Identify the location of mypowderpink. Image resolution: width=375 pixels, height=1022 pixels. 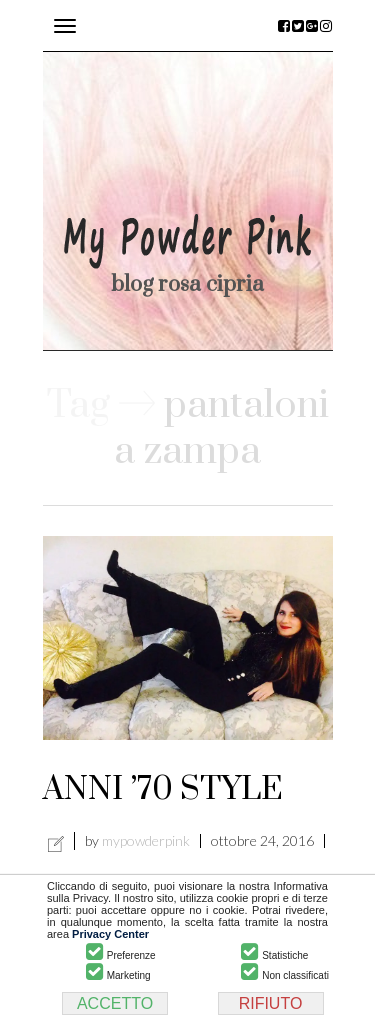
(146, 840).